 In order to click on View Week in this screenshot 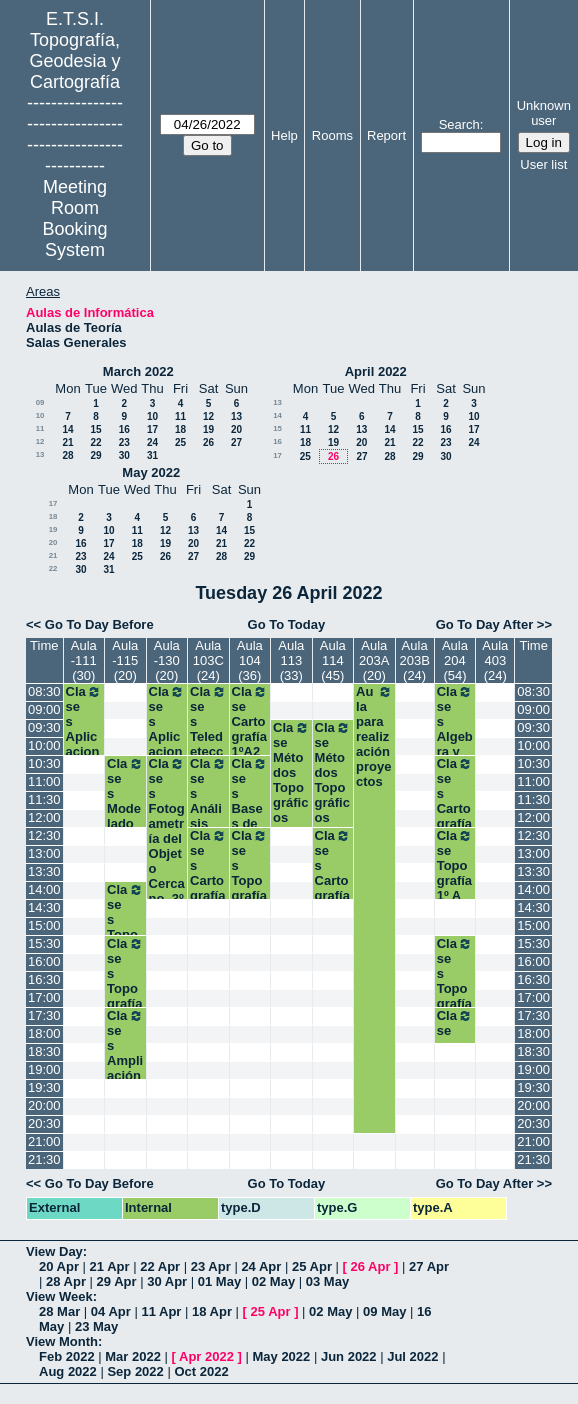, I will do `click(59, 1296)`.